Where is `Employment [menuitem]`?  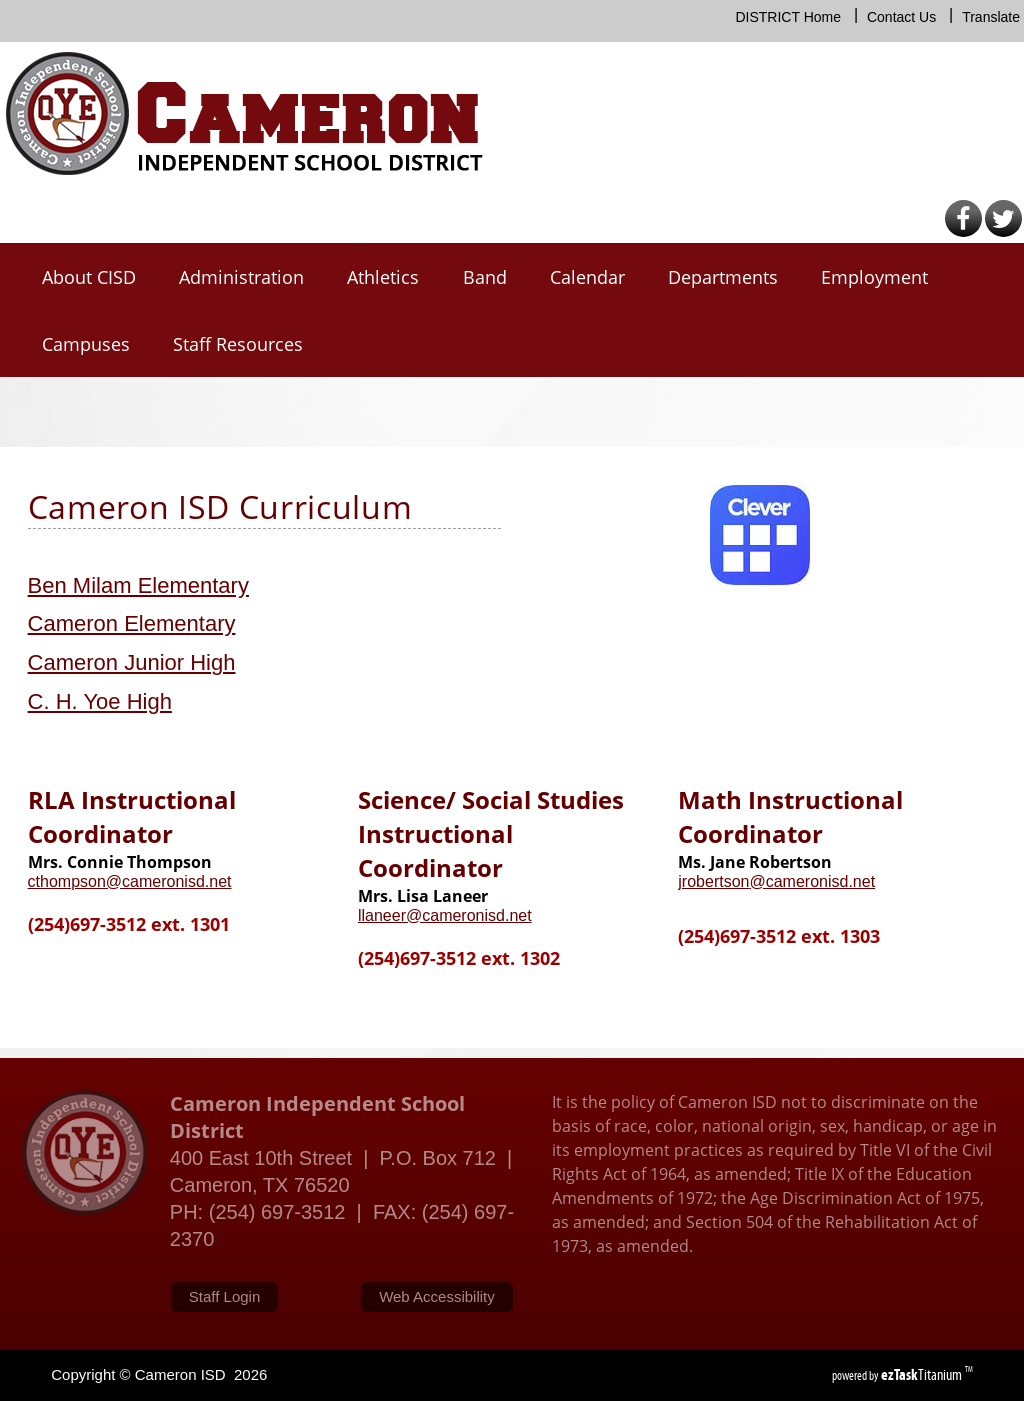 Employment [menuitem] is located at coordinates (874, 277).